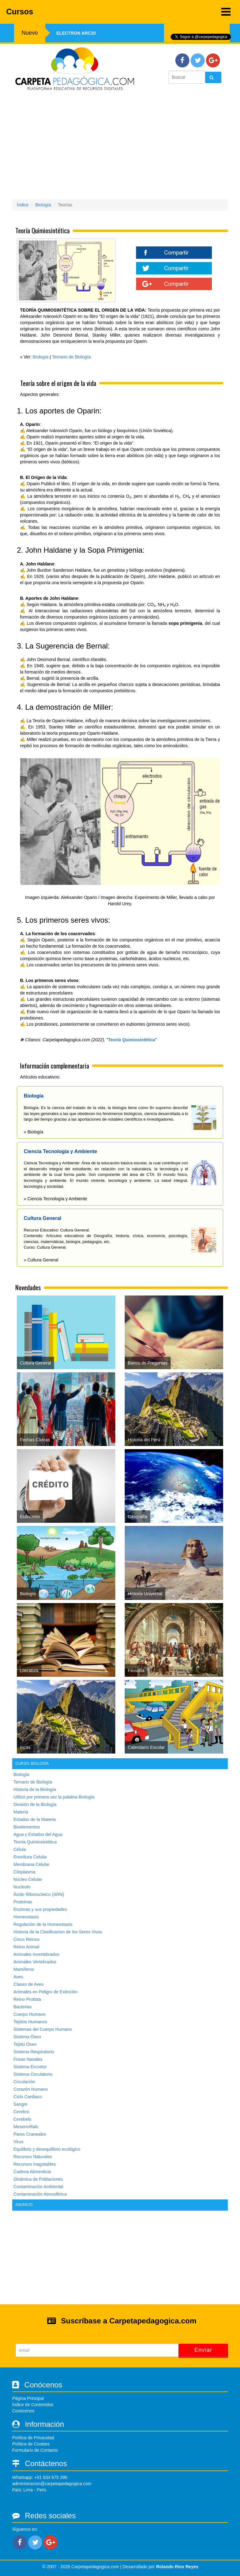 The height and width of the screenshot is (2576, 240). What do you see at coordinates (53, 1796) in the screenshot?
I see `Utilizó por primera vez la palabra Biología` at bounding box center [53, 1796].